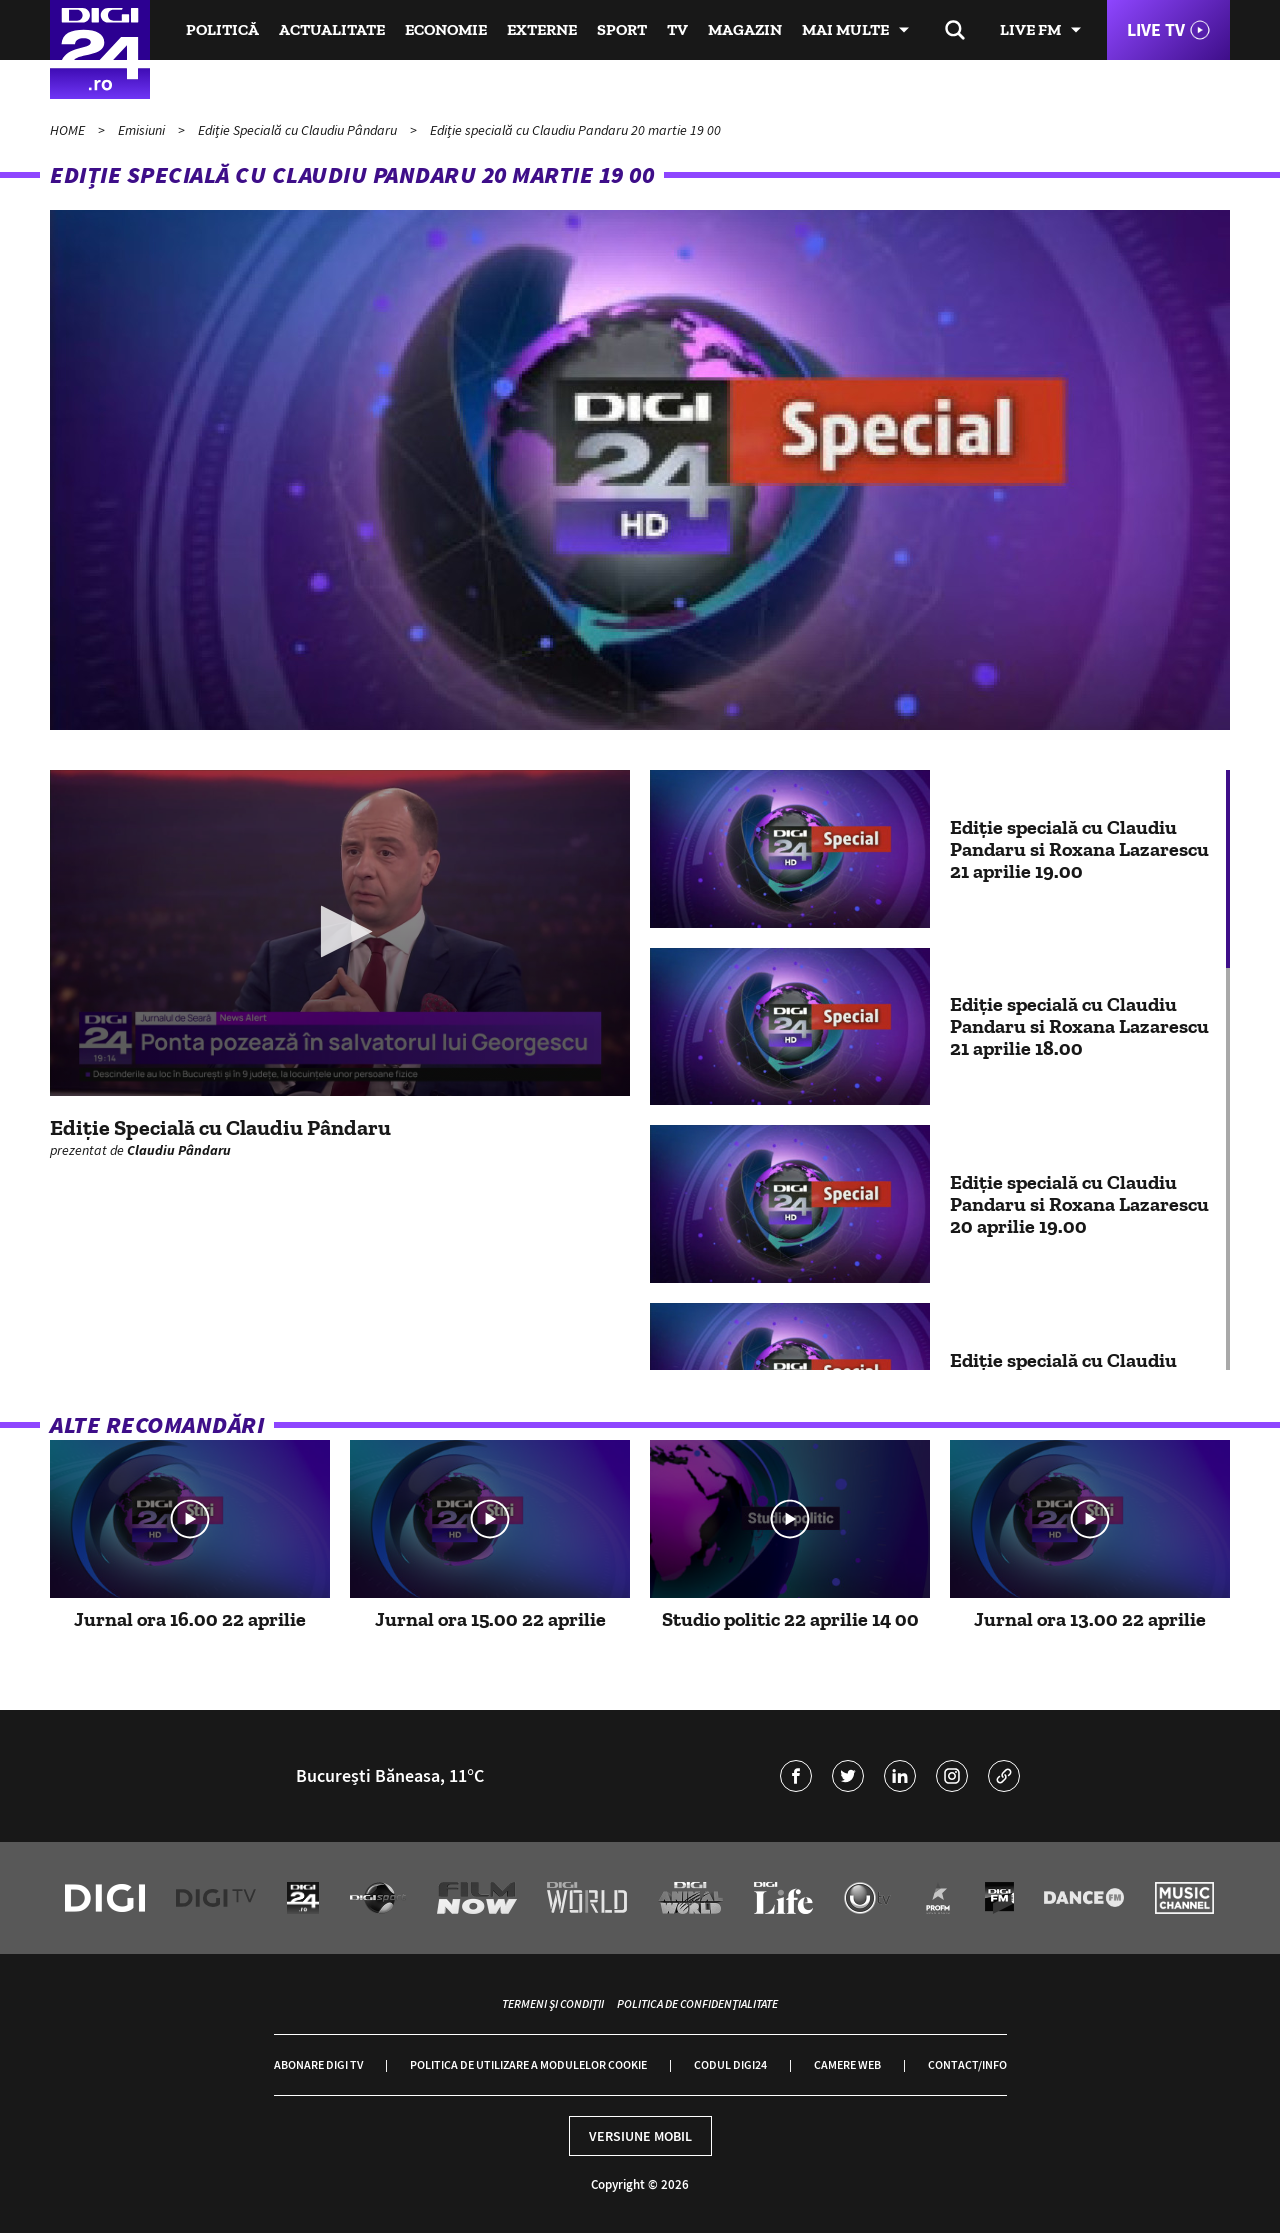 The height and width of the screenshot is (2233, 1280). I want to click on Studio politic 22 aprilie 14 00, so click(790, 1619).